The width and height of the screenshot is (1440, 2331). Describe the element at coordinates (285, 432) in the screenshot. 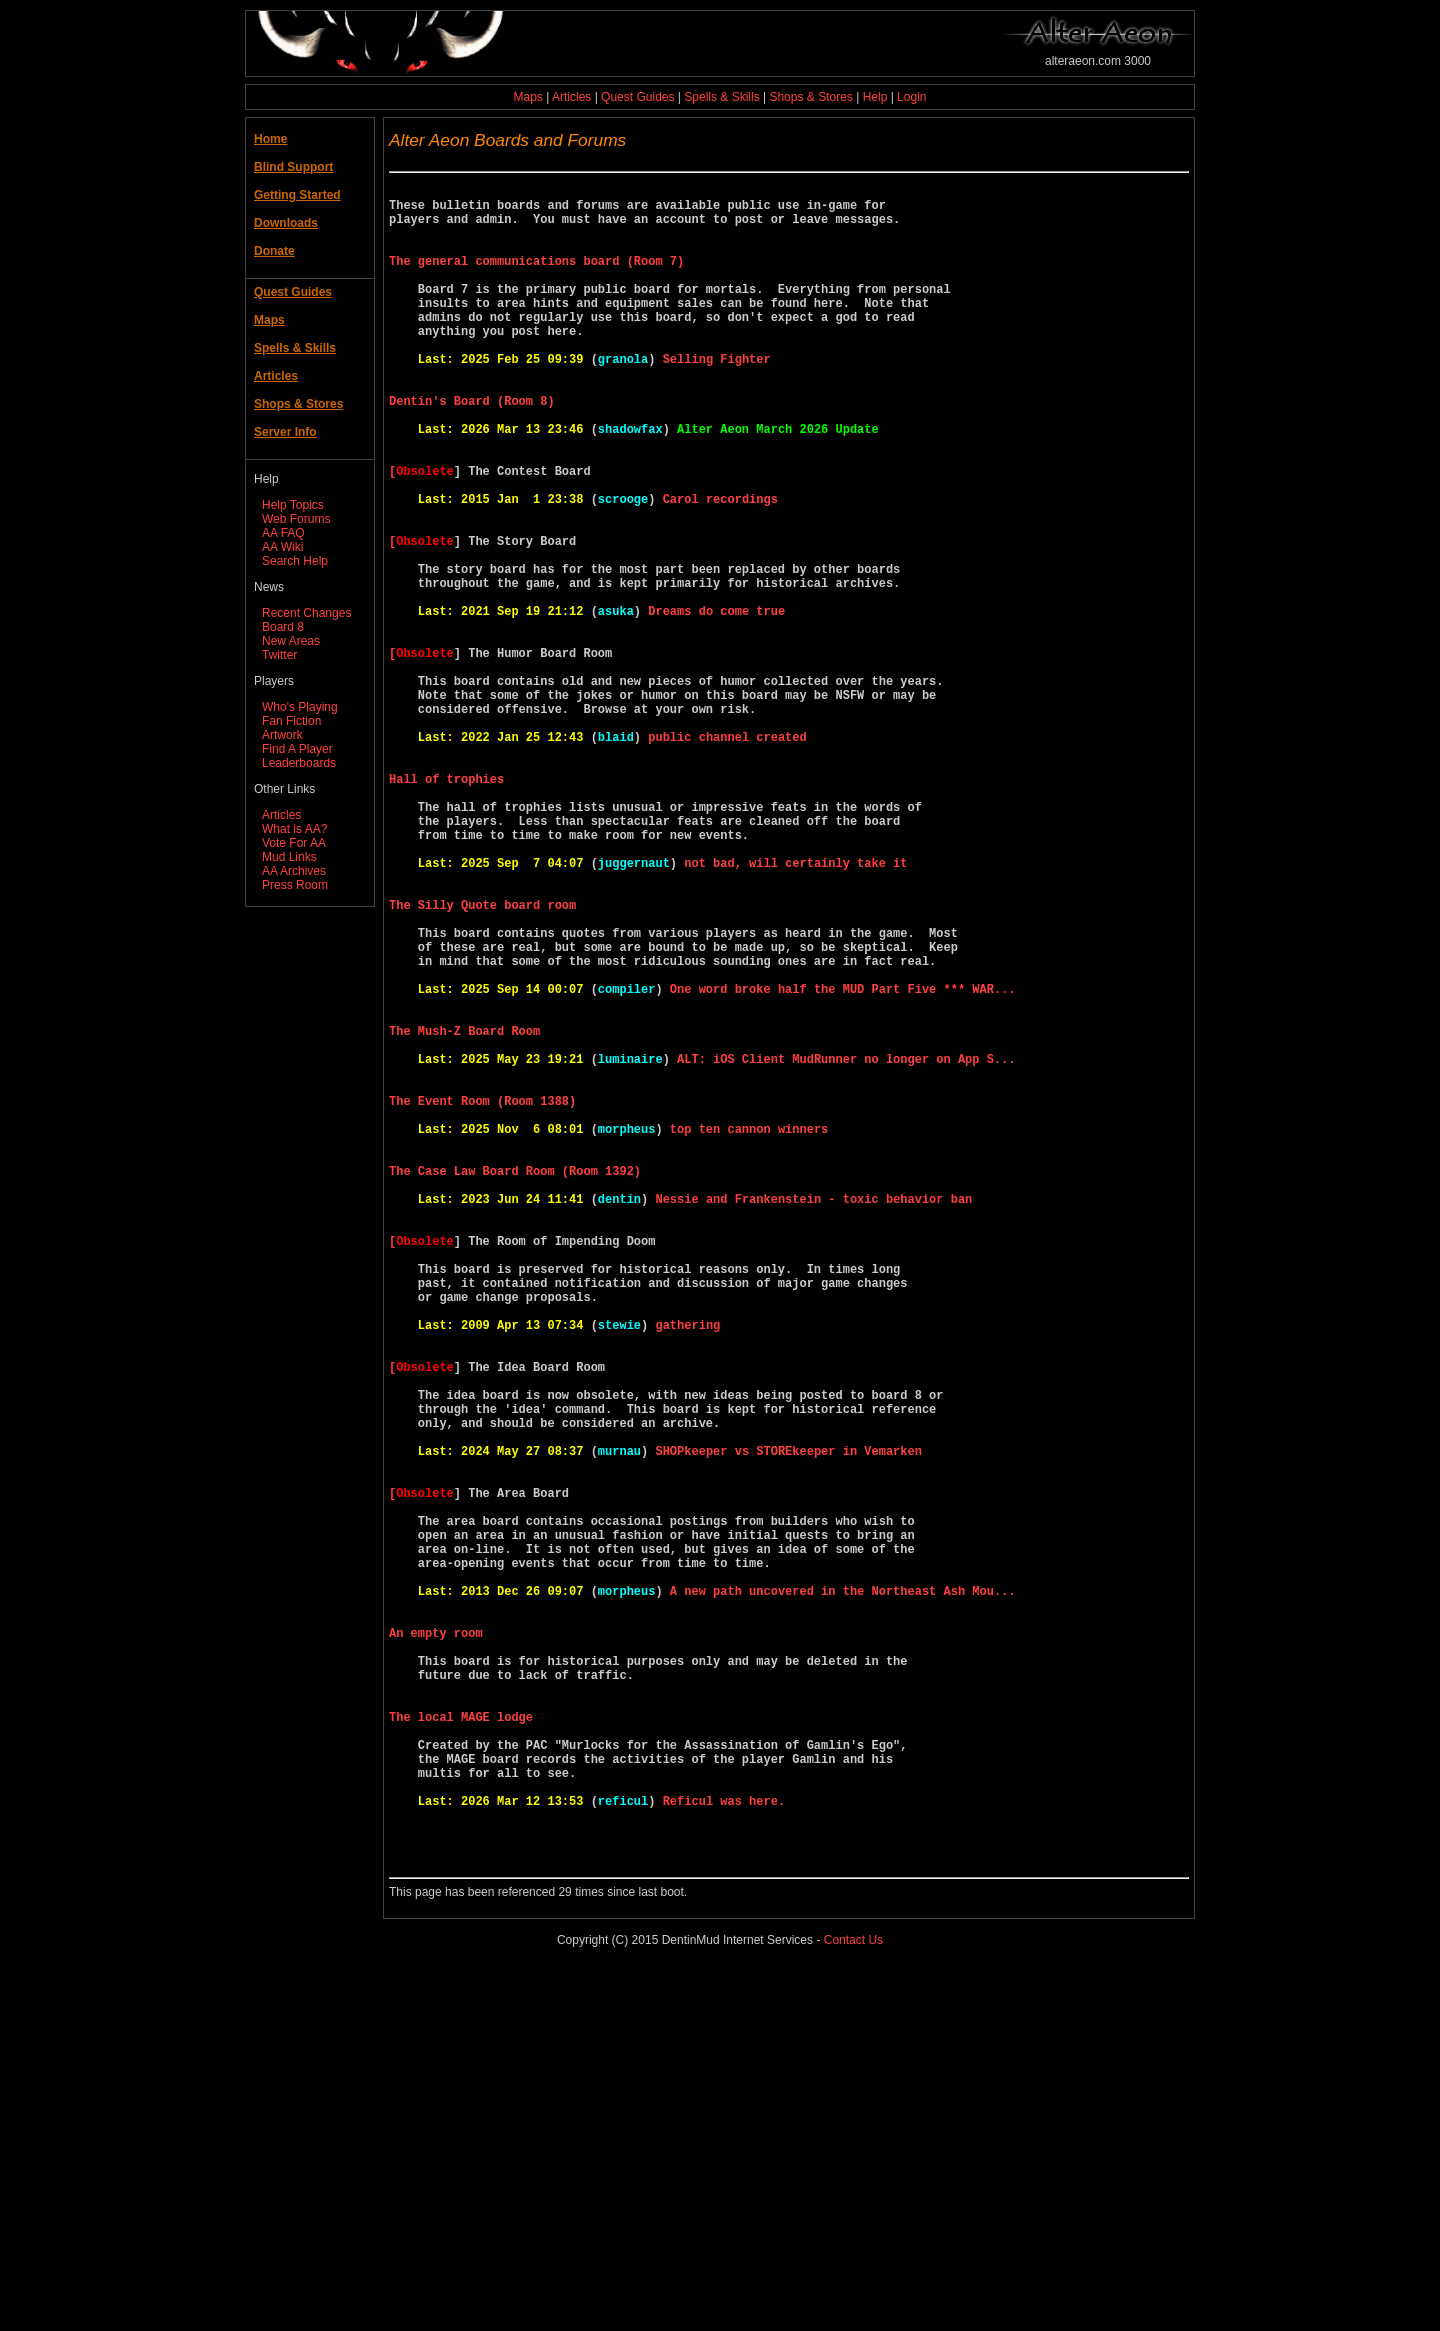

I see `Server Info` at that location.